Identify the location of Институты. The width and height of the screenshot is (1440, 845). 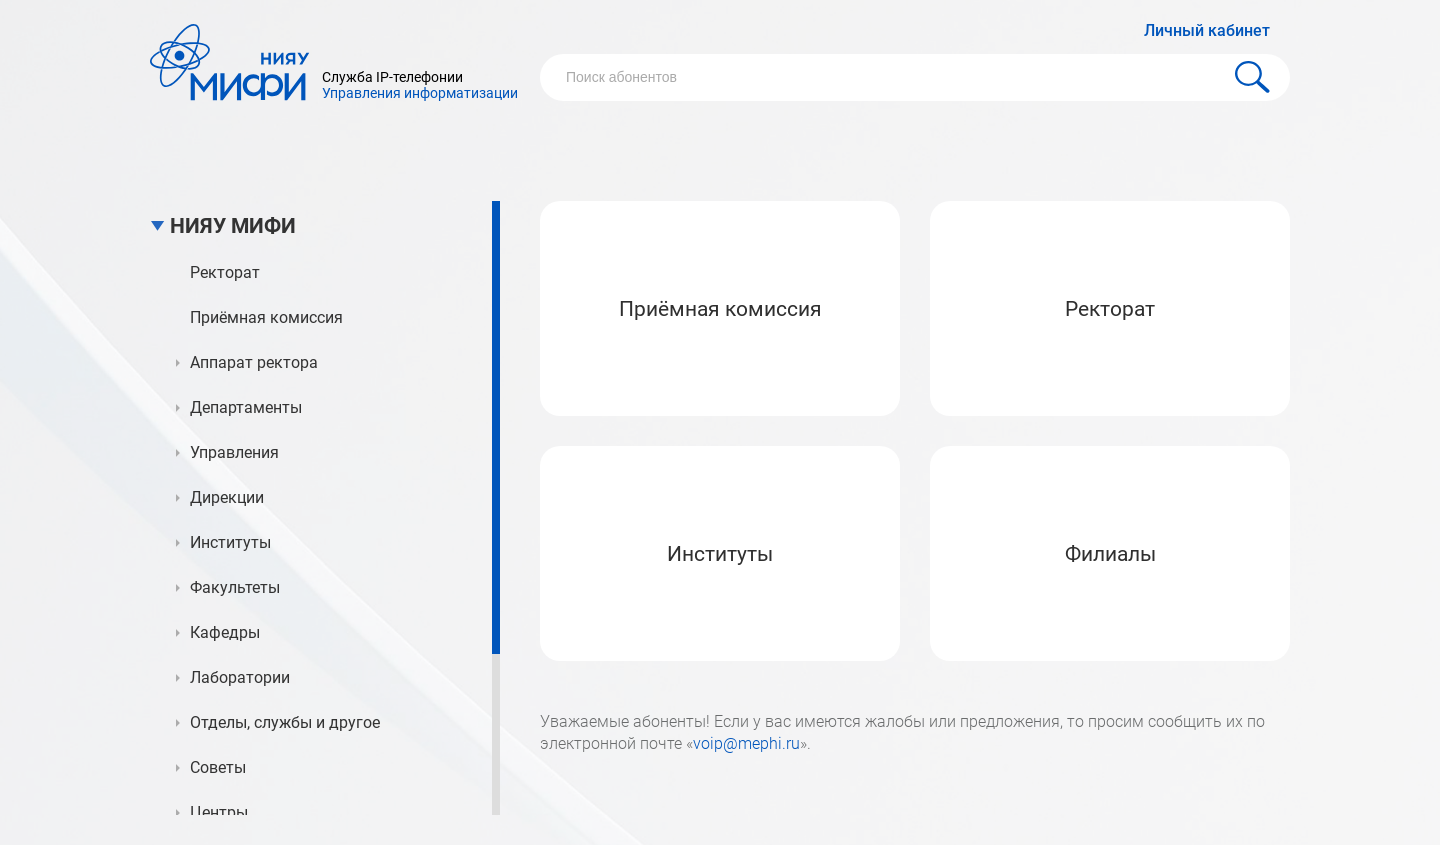
(720, 554).